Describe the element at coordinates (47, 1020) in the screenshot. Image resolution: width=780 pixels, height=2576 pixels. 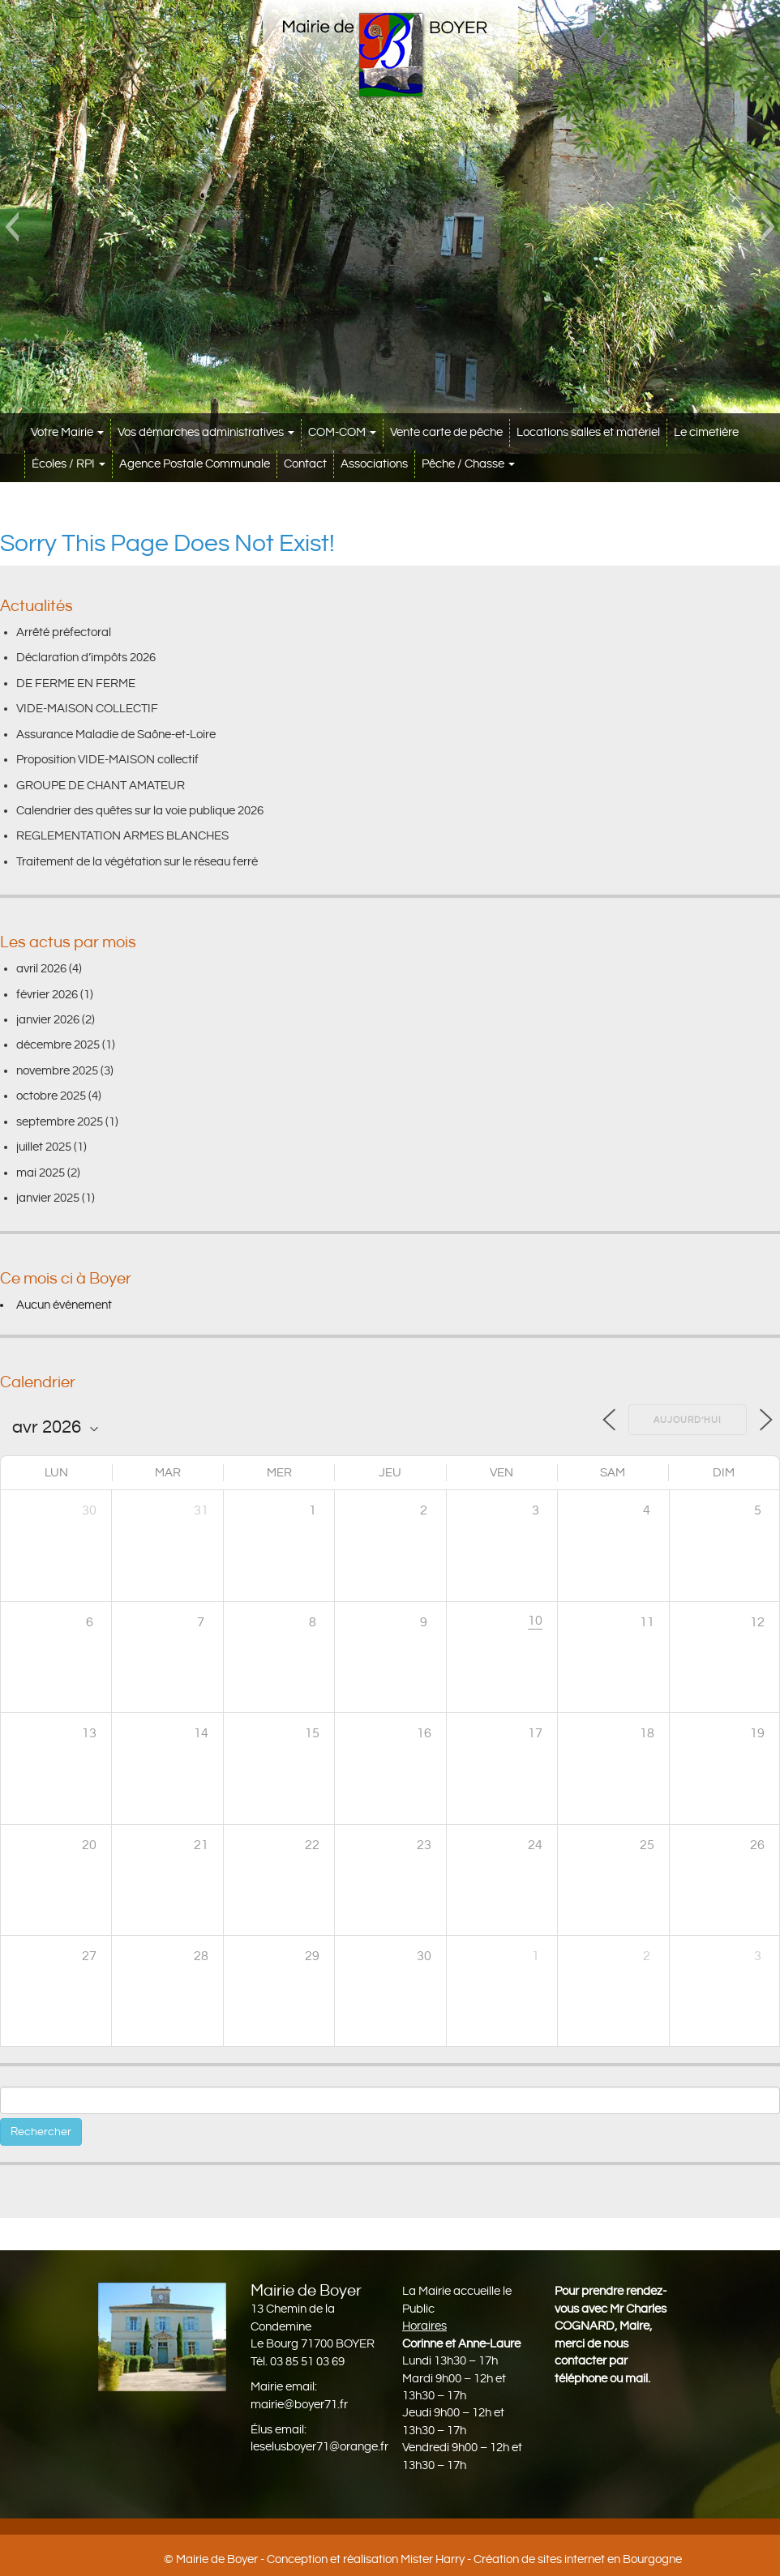
I see `janvier 2026` at that location.